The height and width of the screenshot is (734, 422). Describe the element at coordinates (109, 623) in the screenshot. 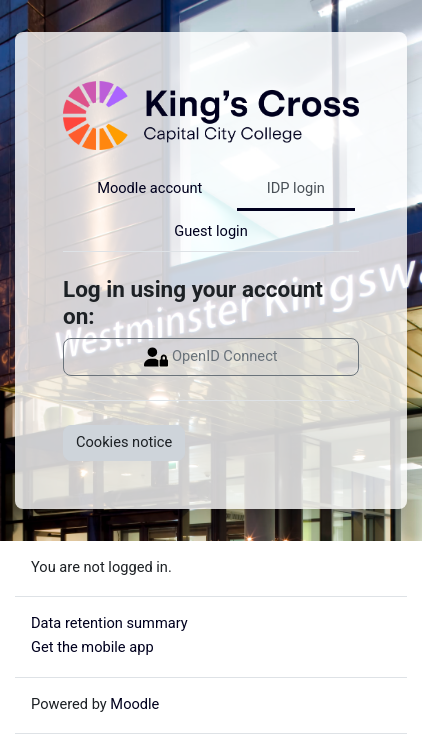

I see `Data retention summary` at that location.